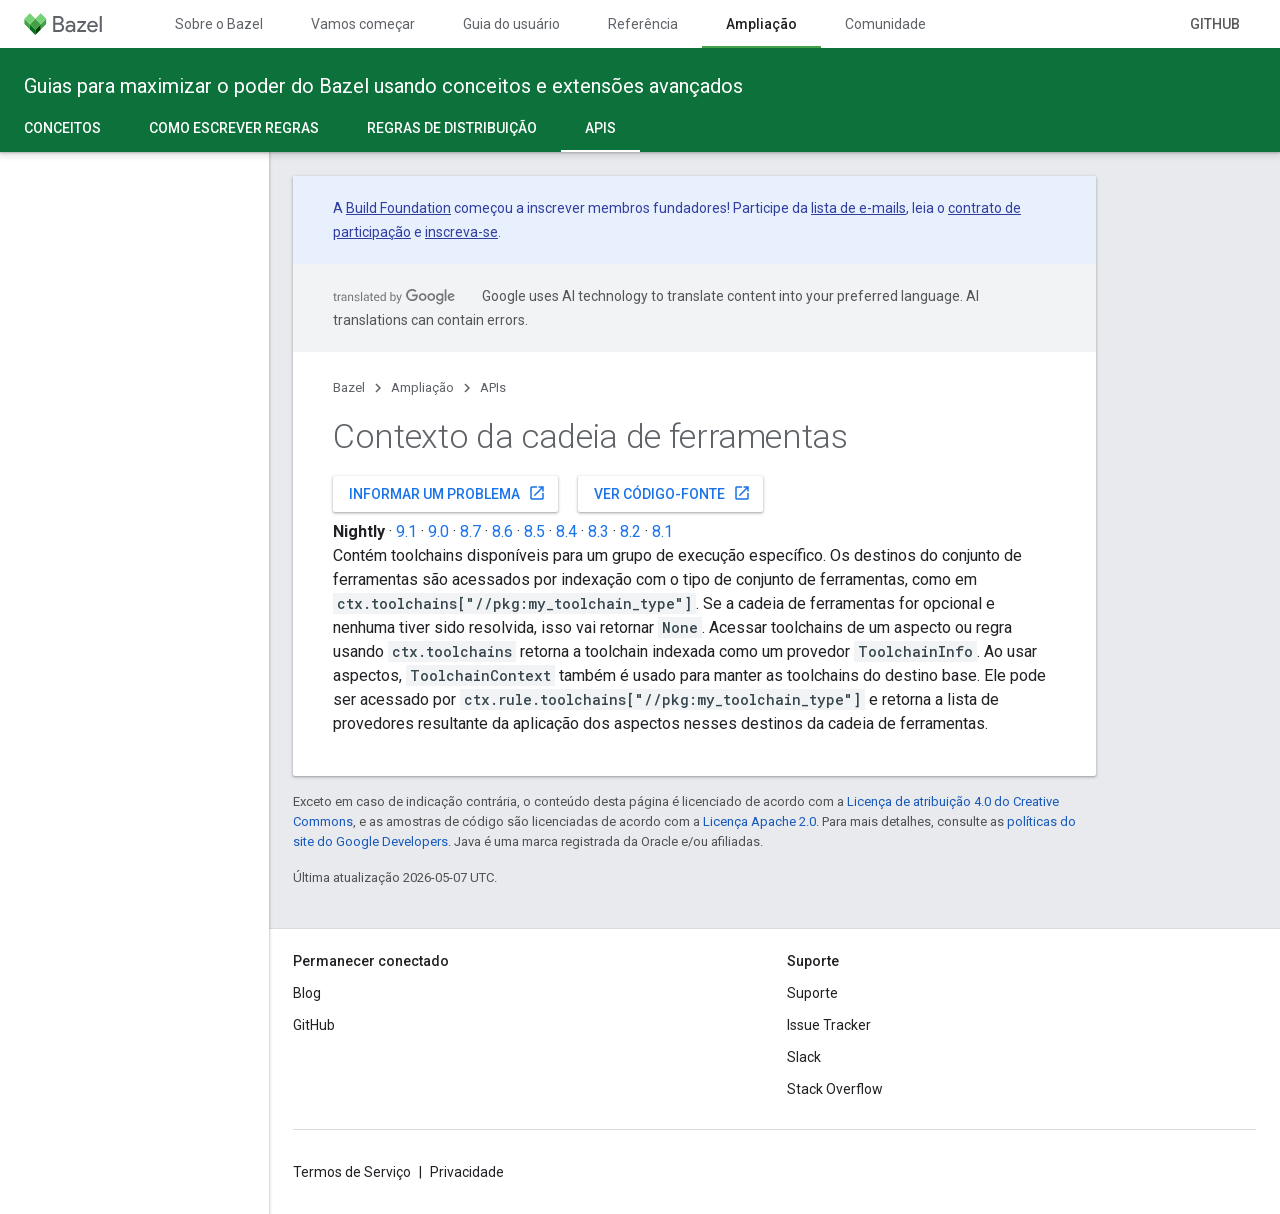  Describe the element at coordinates (422, 387) in the screenshot. I see `Ampliação` at that location.